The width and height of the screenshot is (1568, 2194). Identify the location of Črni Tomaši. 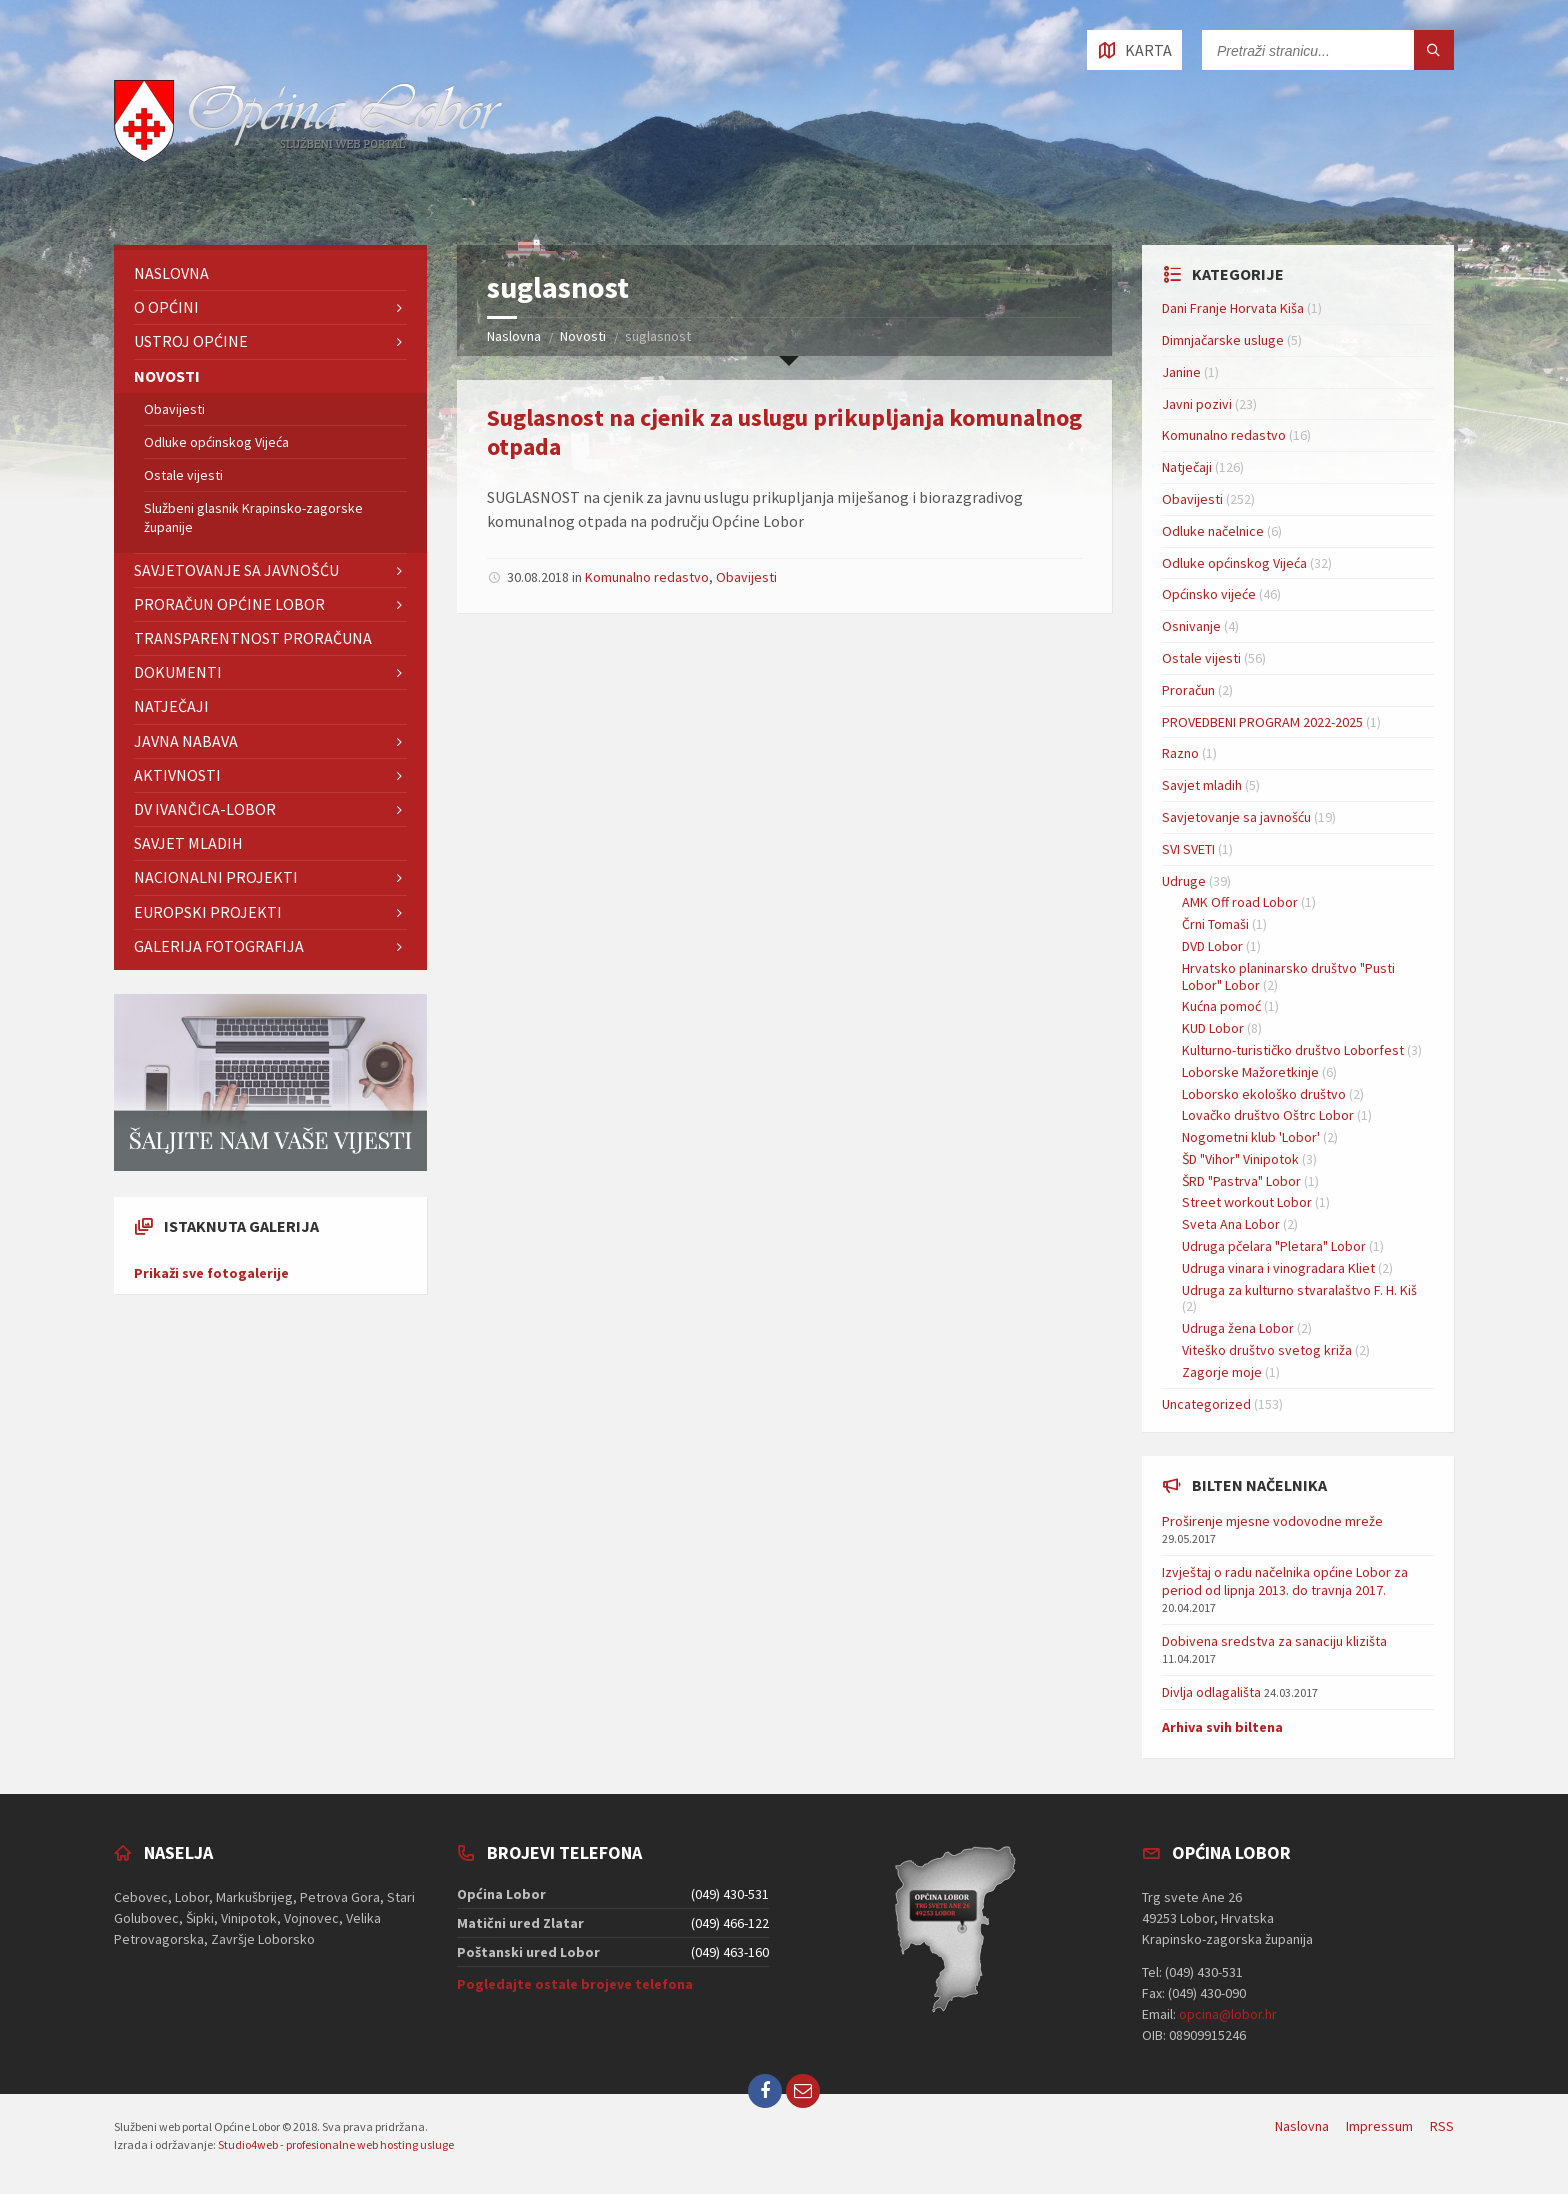
(1215, 924).